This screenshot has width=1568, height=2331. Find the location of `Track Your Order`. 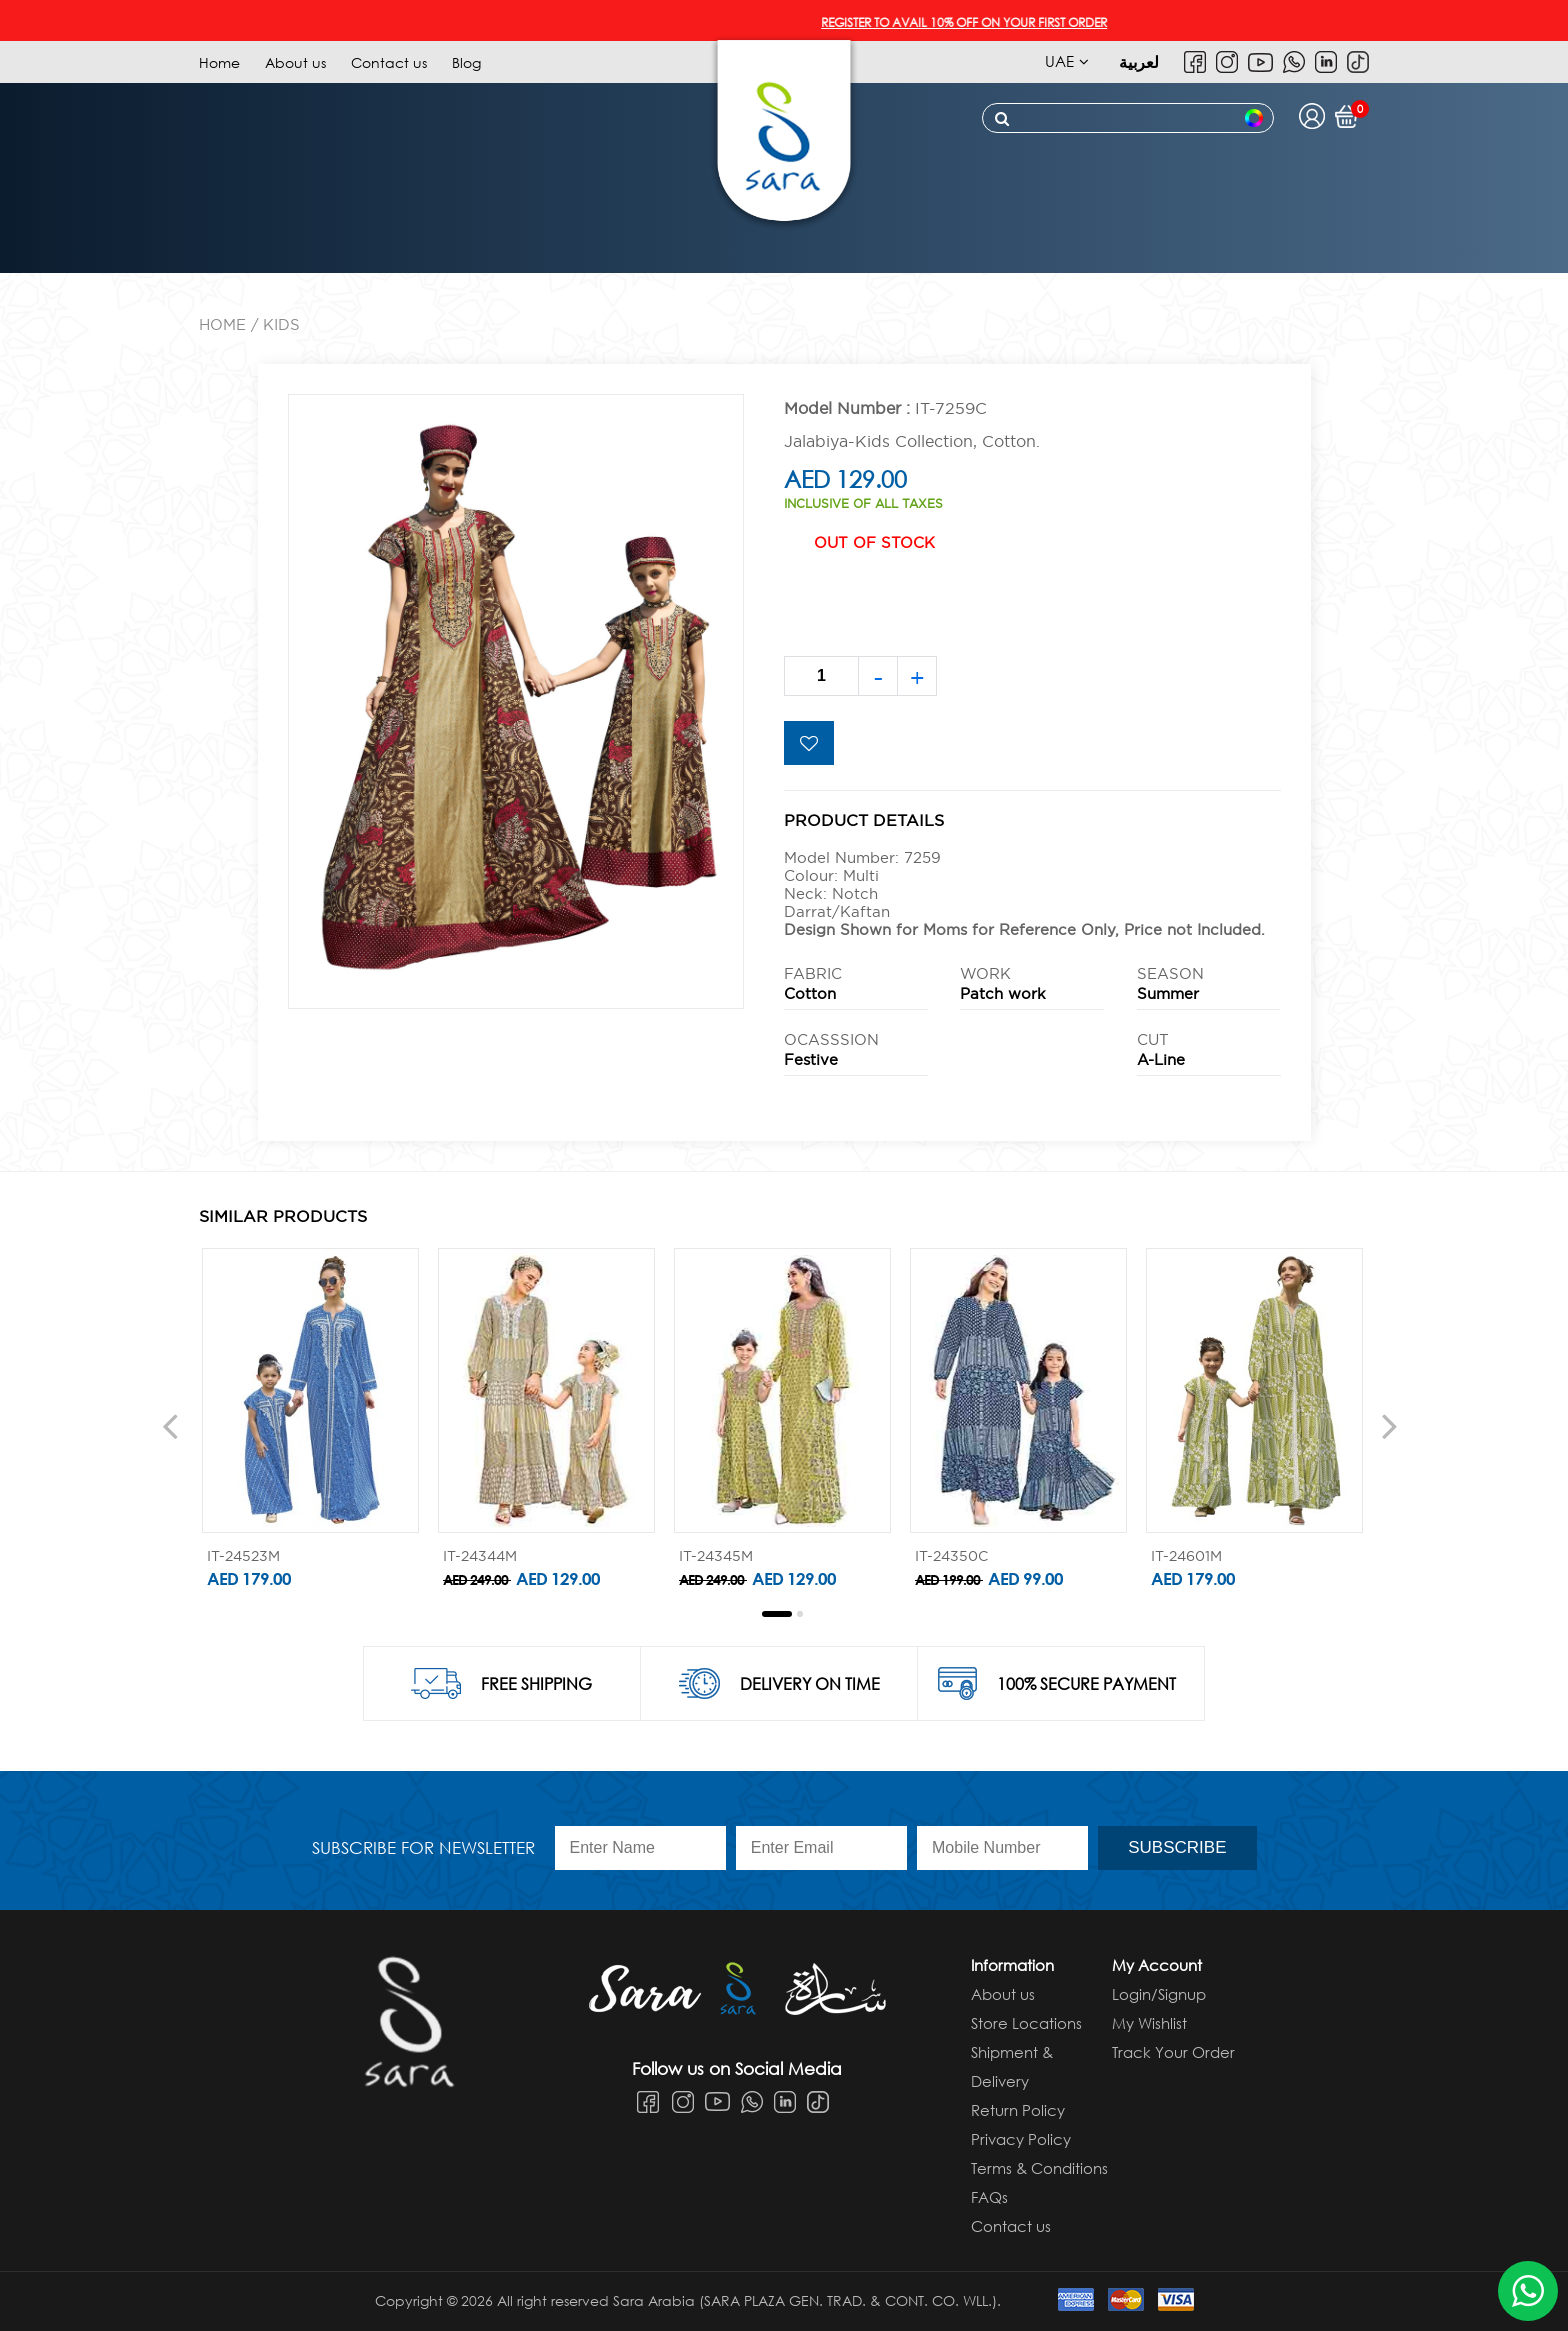

Track Your Order is located at coordinates (1173, 2052).